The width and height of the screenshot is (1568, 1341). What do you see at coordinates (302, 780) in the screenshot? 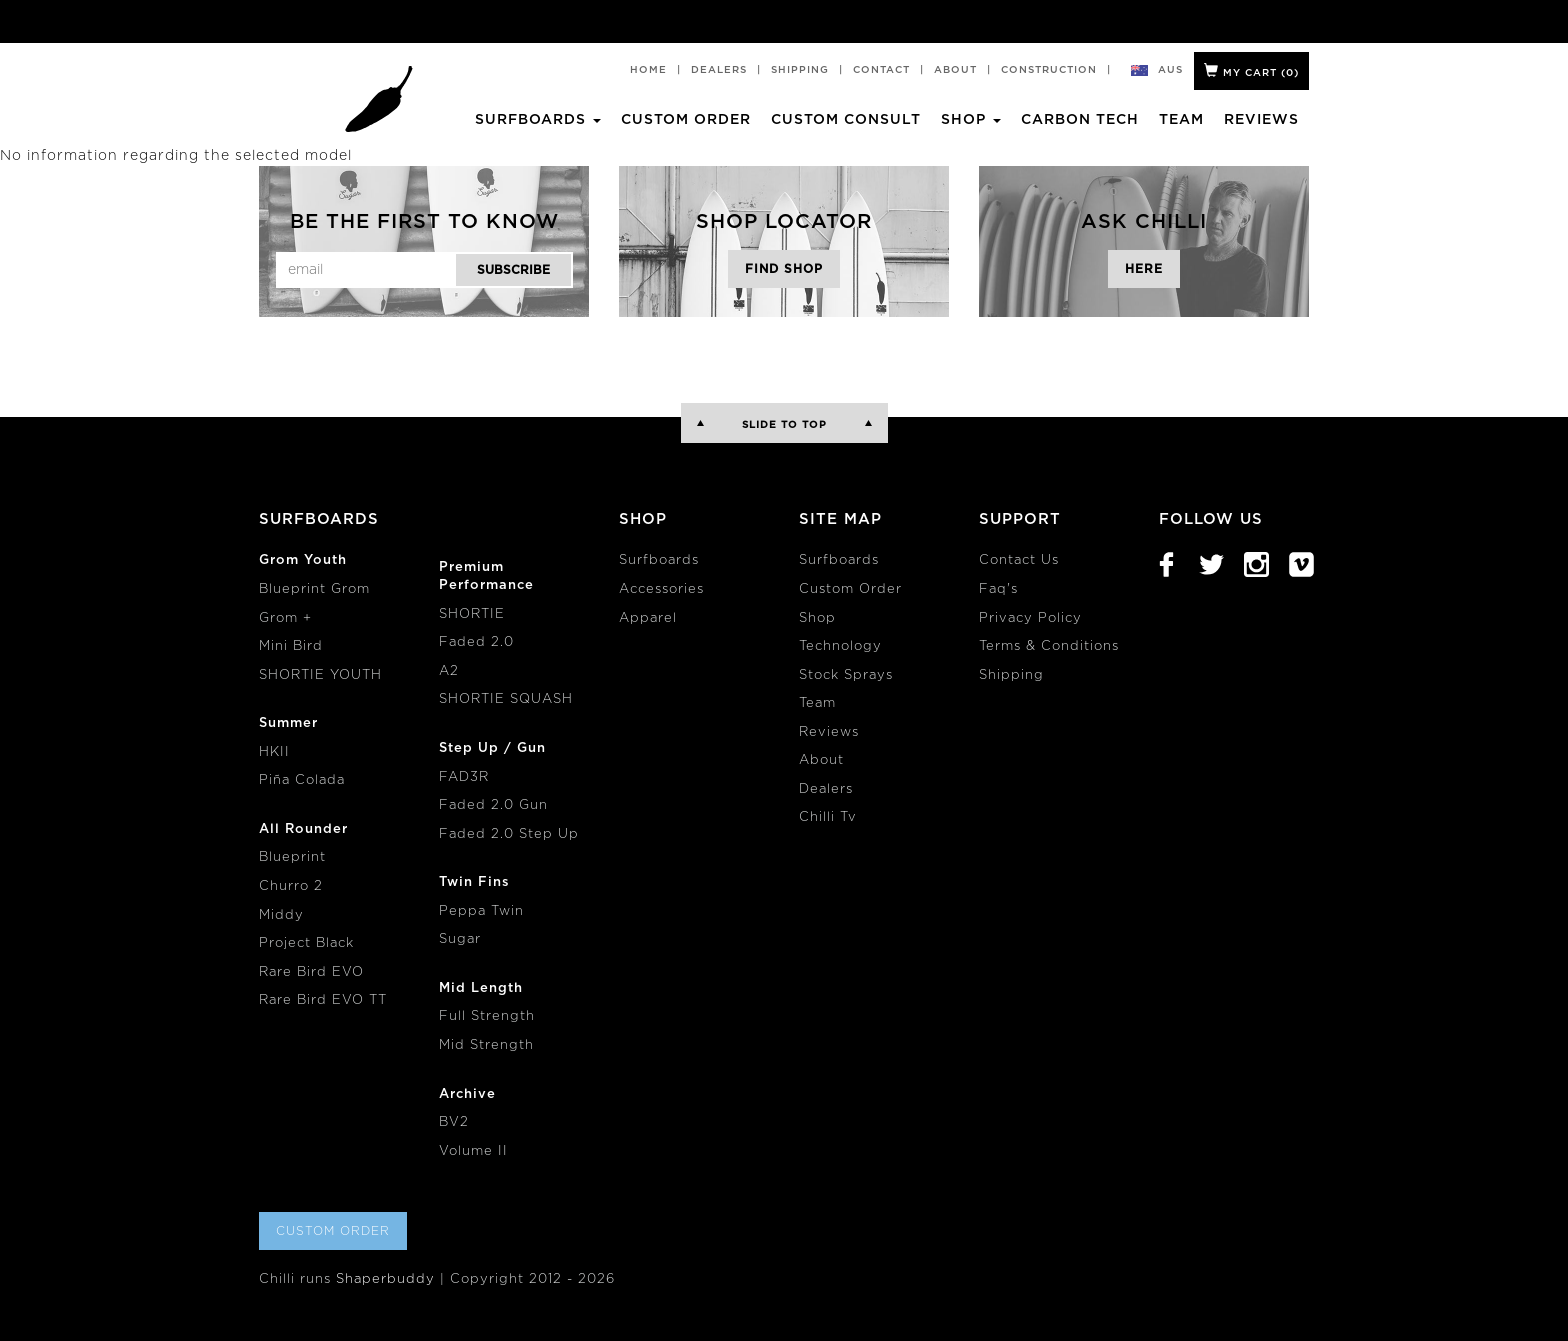
I see `Piña Colada` at bounding box center [302, 780].